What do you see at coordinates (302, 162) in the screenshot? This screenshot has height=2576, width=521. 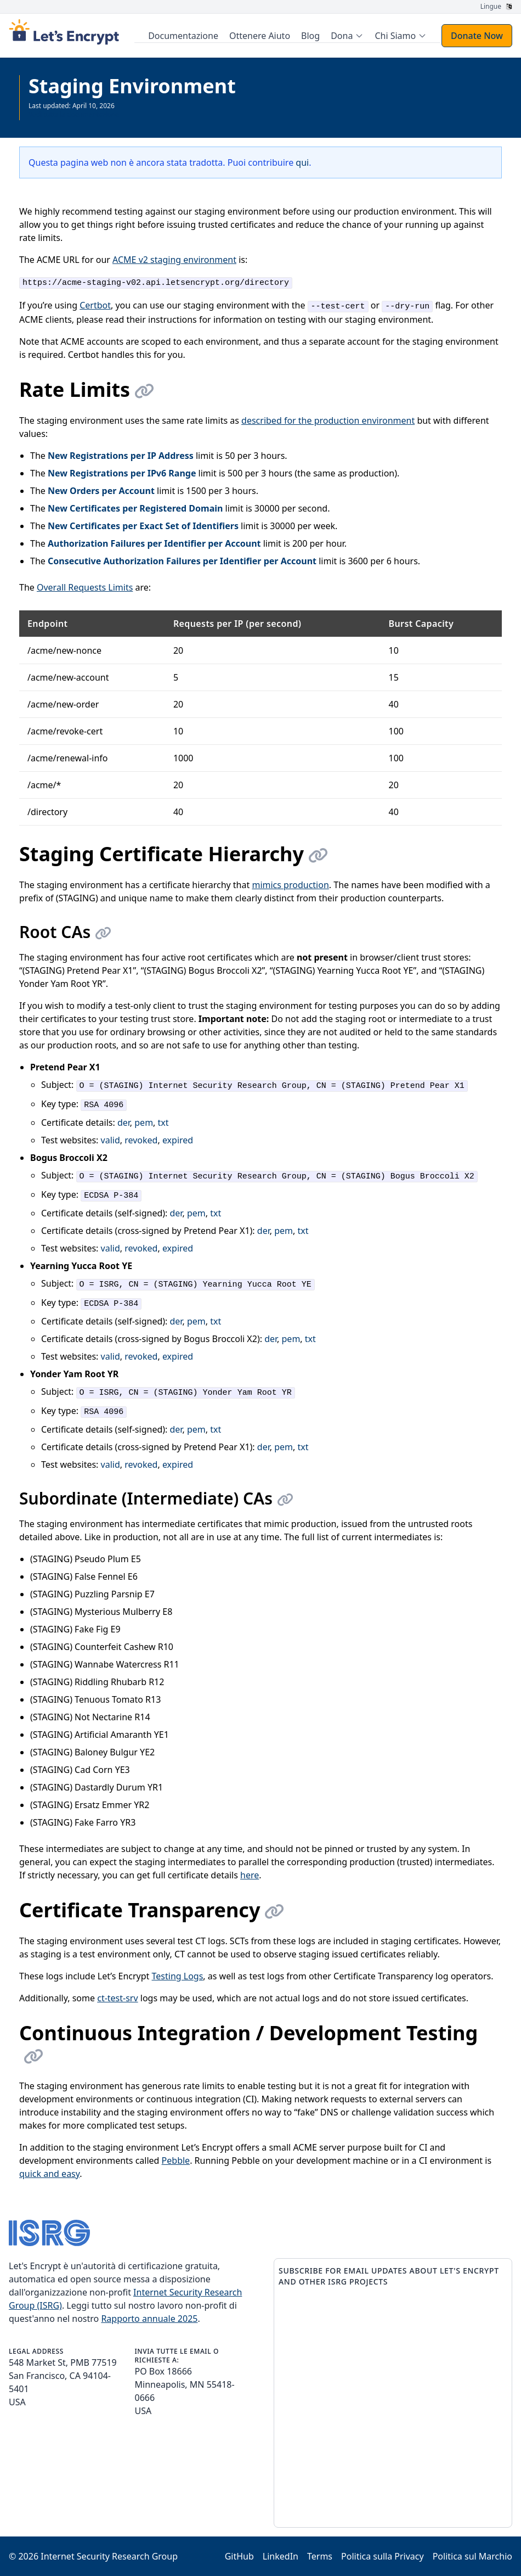 I see `qui` at bounding box center [302, 162].